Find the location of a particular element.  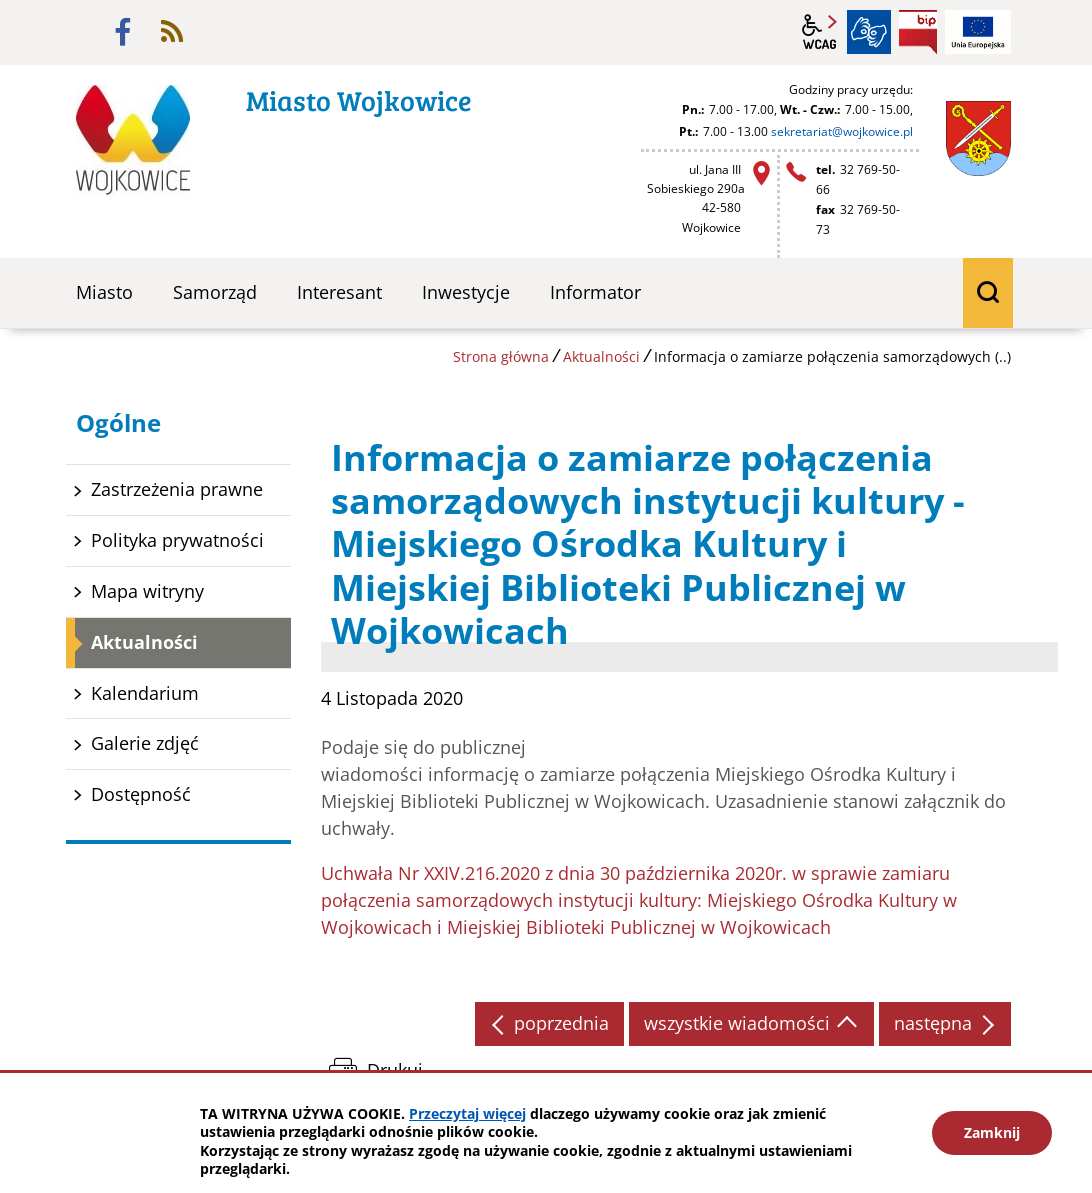

Kalendarium is located at coordinates (145, 693).